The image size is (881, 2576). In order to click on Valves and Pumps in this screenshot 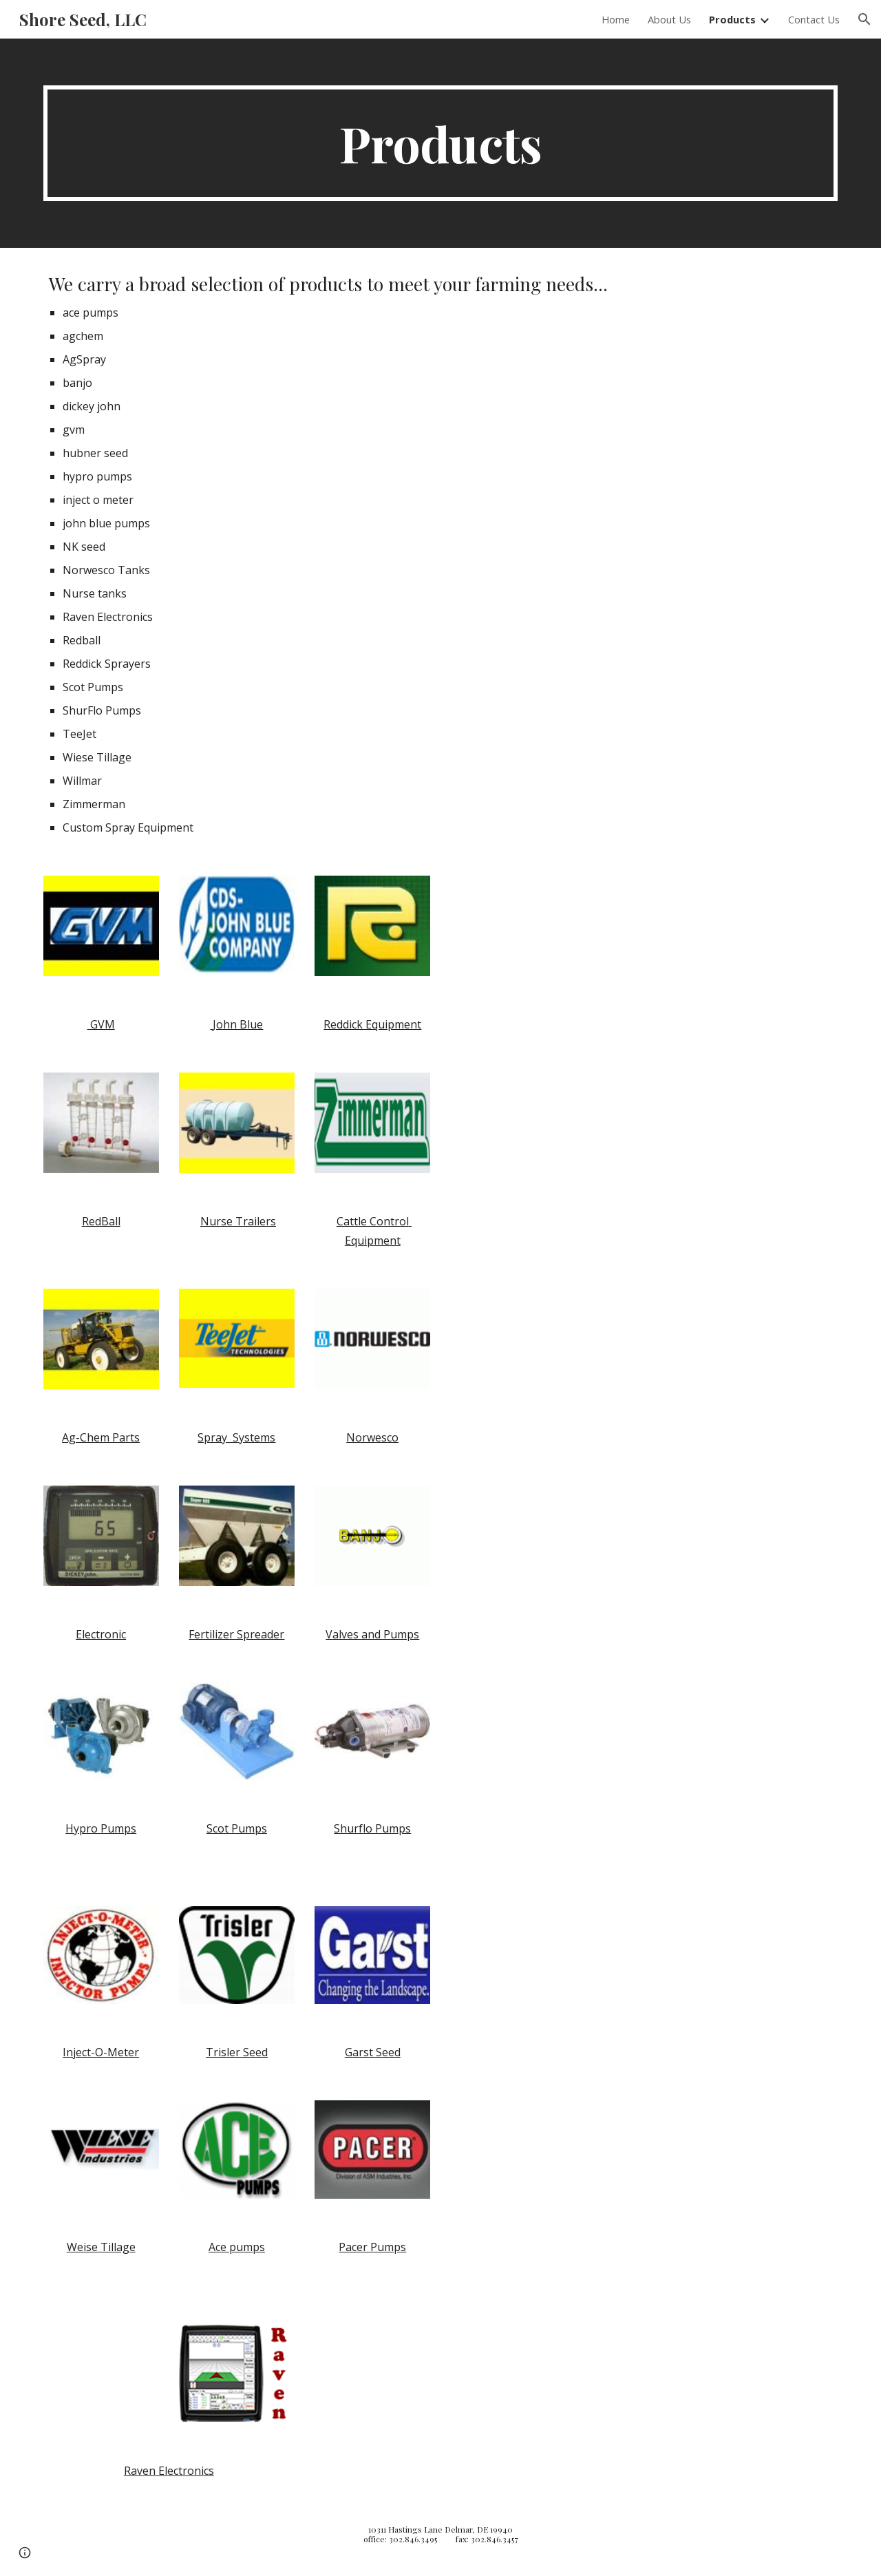, I will do `click(372, 1634)`.